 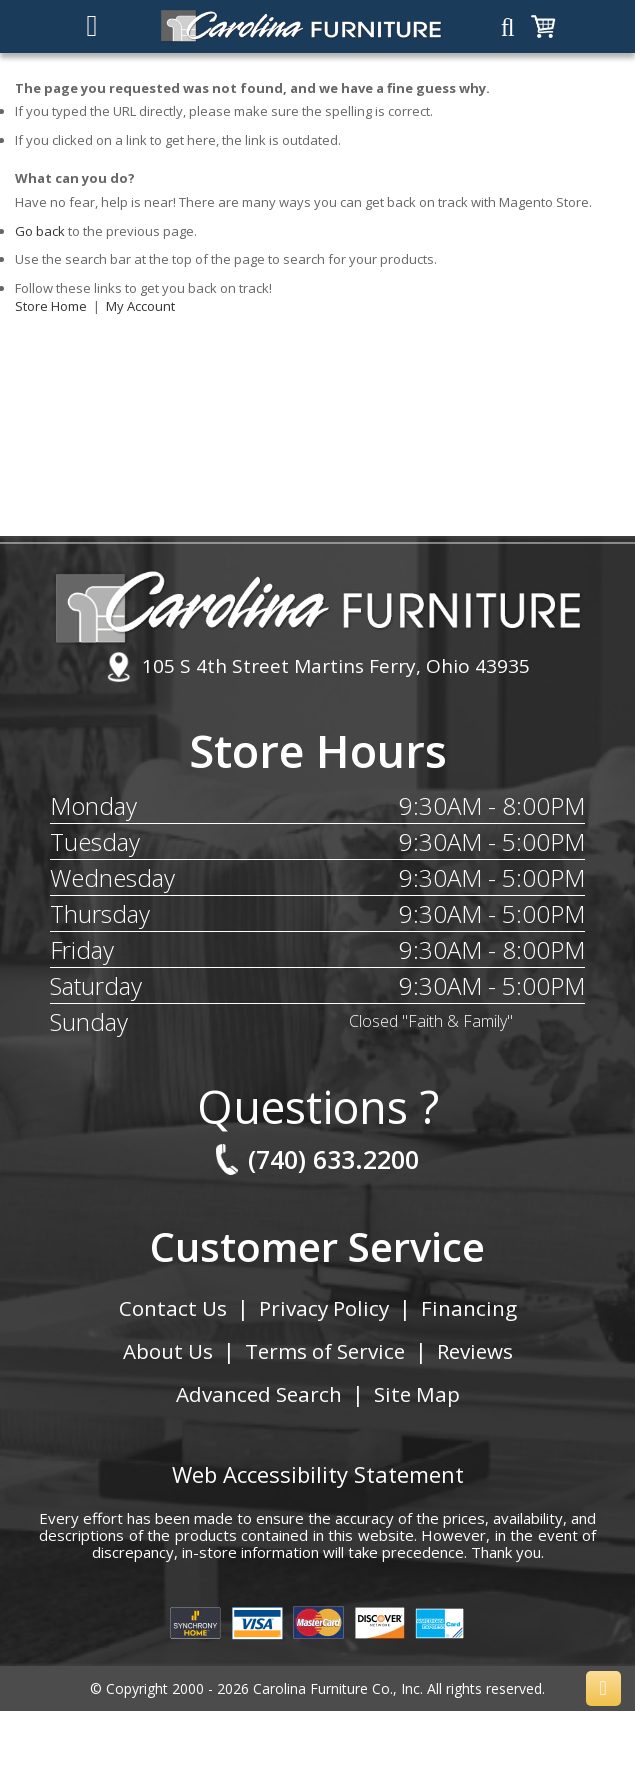 What do you see at coordinates (170, 1308) in the screenshot?
I see `Contact Us` at bounding box center [170, 1308].